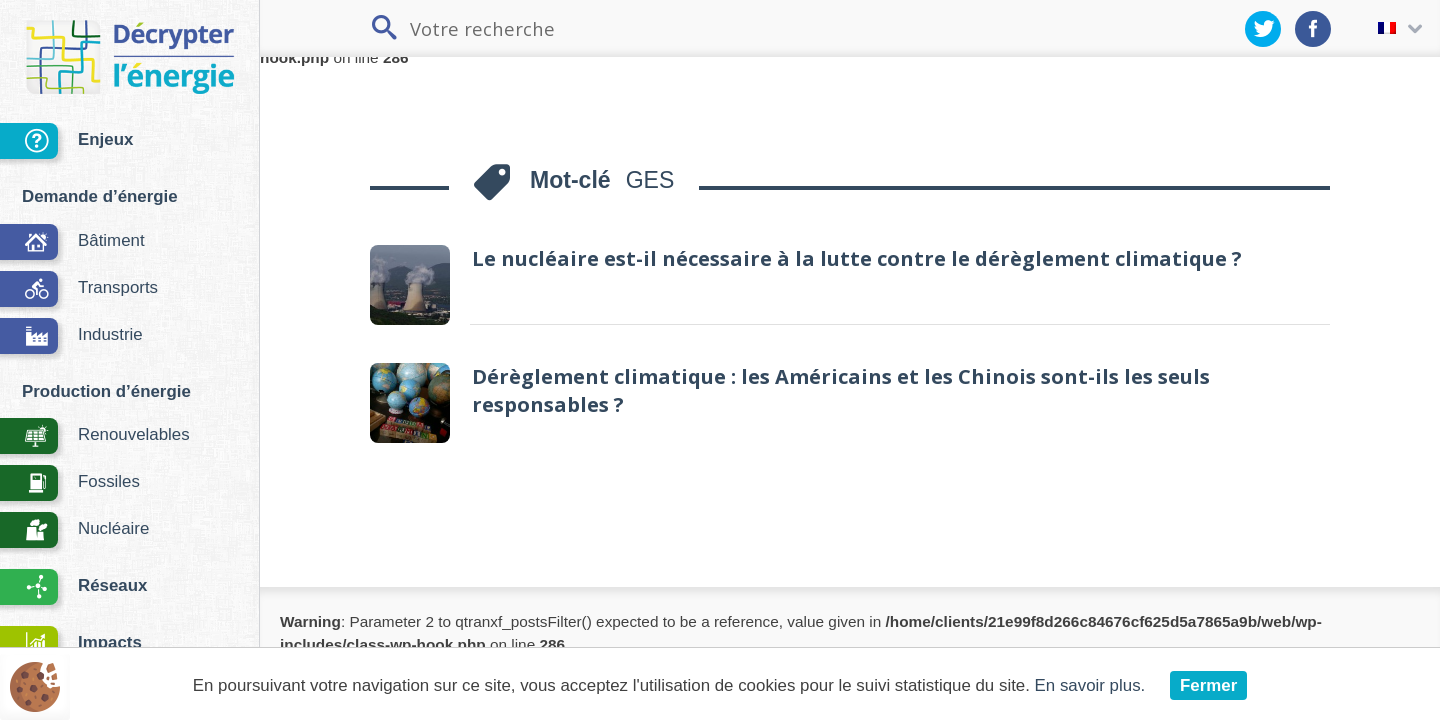 The height and width of the screenshot is (720, 1440). Describe the element at coordinates (72, 243) in the screenshot. I see `Bâtiment` at that location.